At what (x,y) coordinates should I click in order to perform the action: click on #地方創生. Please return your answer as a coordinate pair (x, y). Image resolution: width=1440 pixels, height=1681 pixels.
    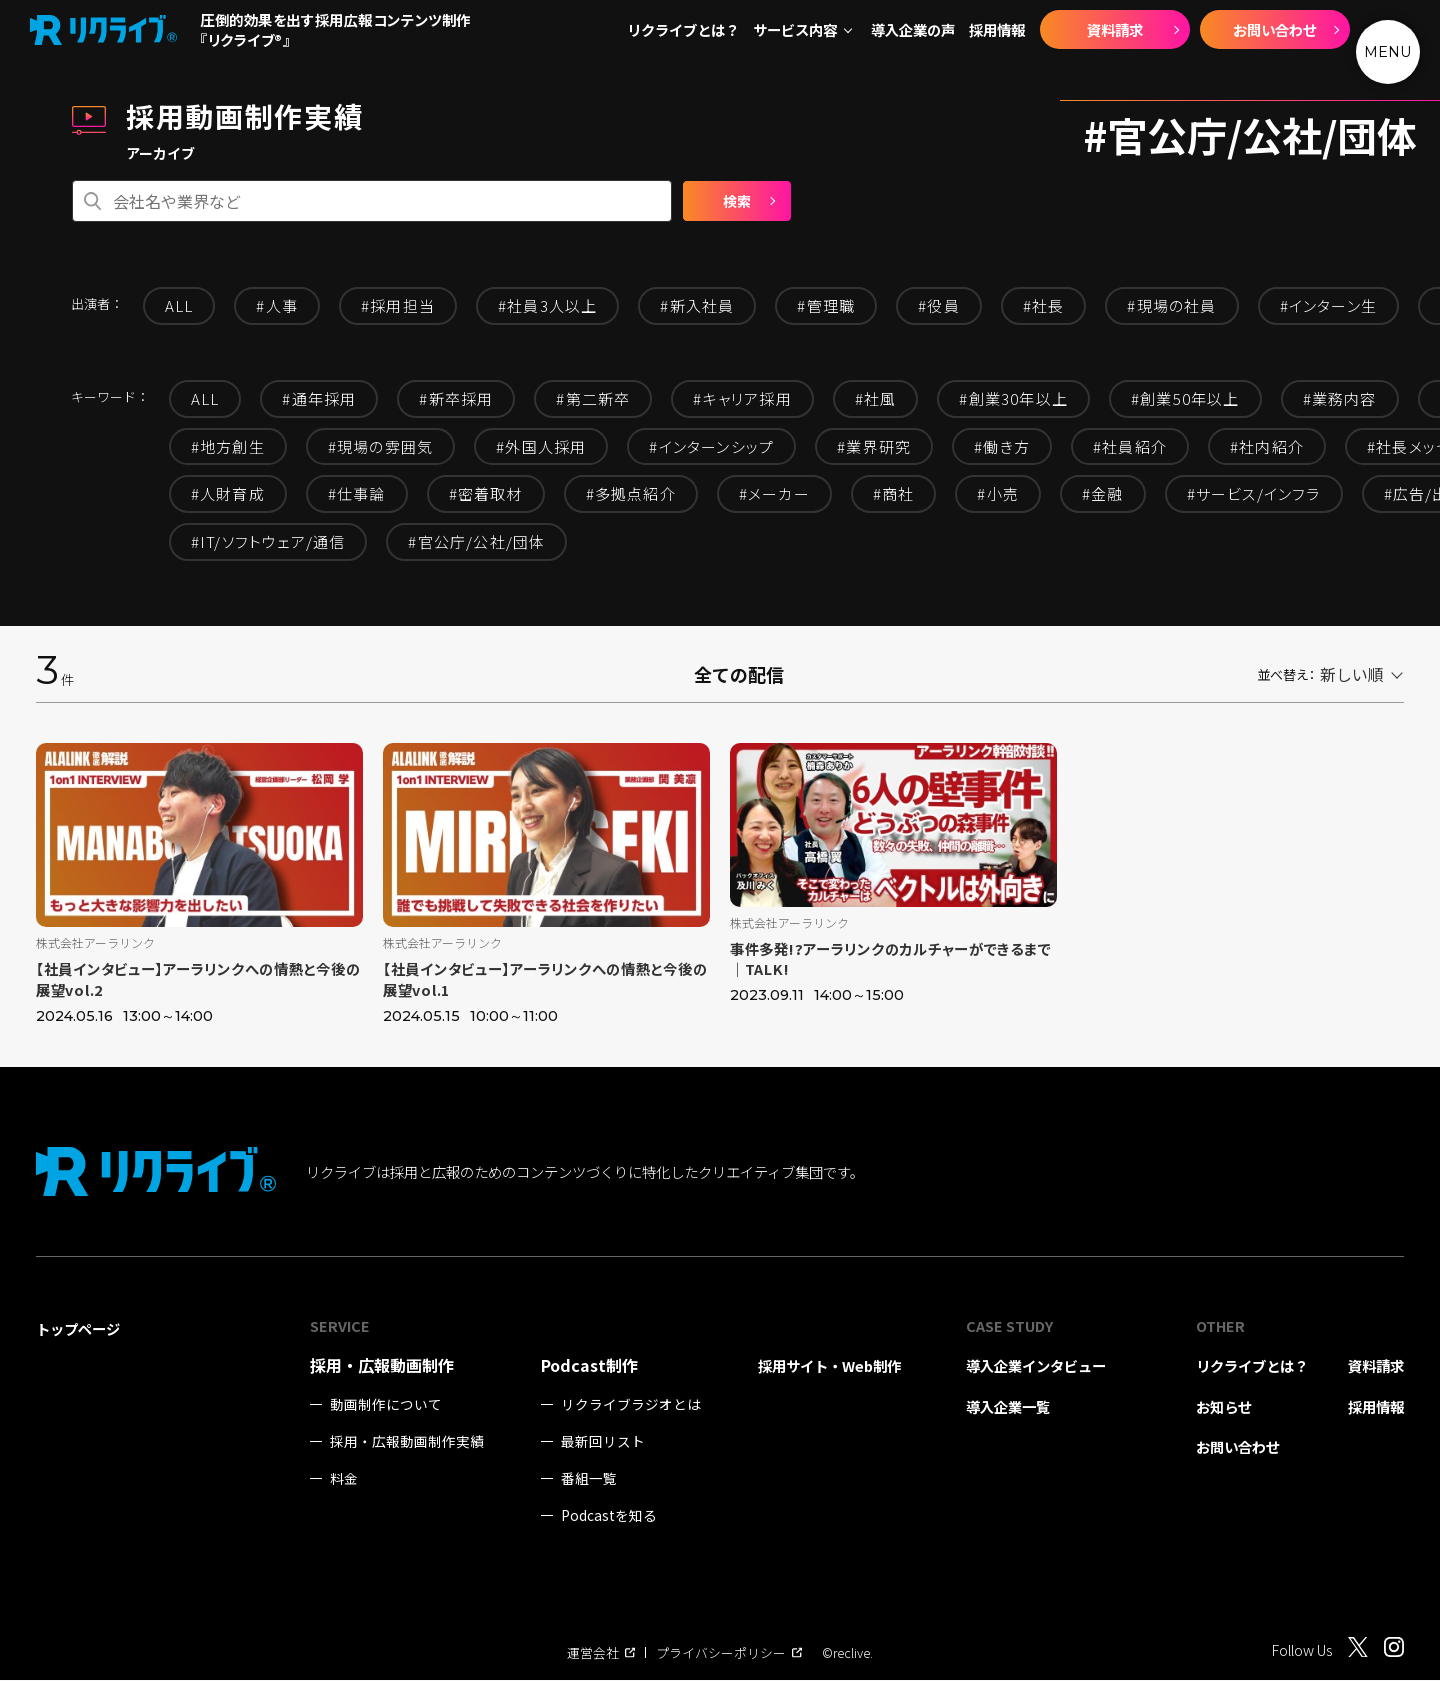
    Looking at the image, I should click on (228, 446).